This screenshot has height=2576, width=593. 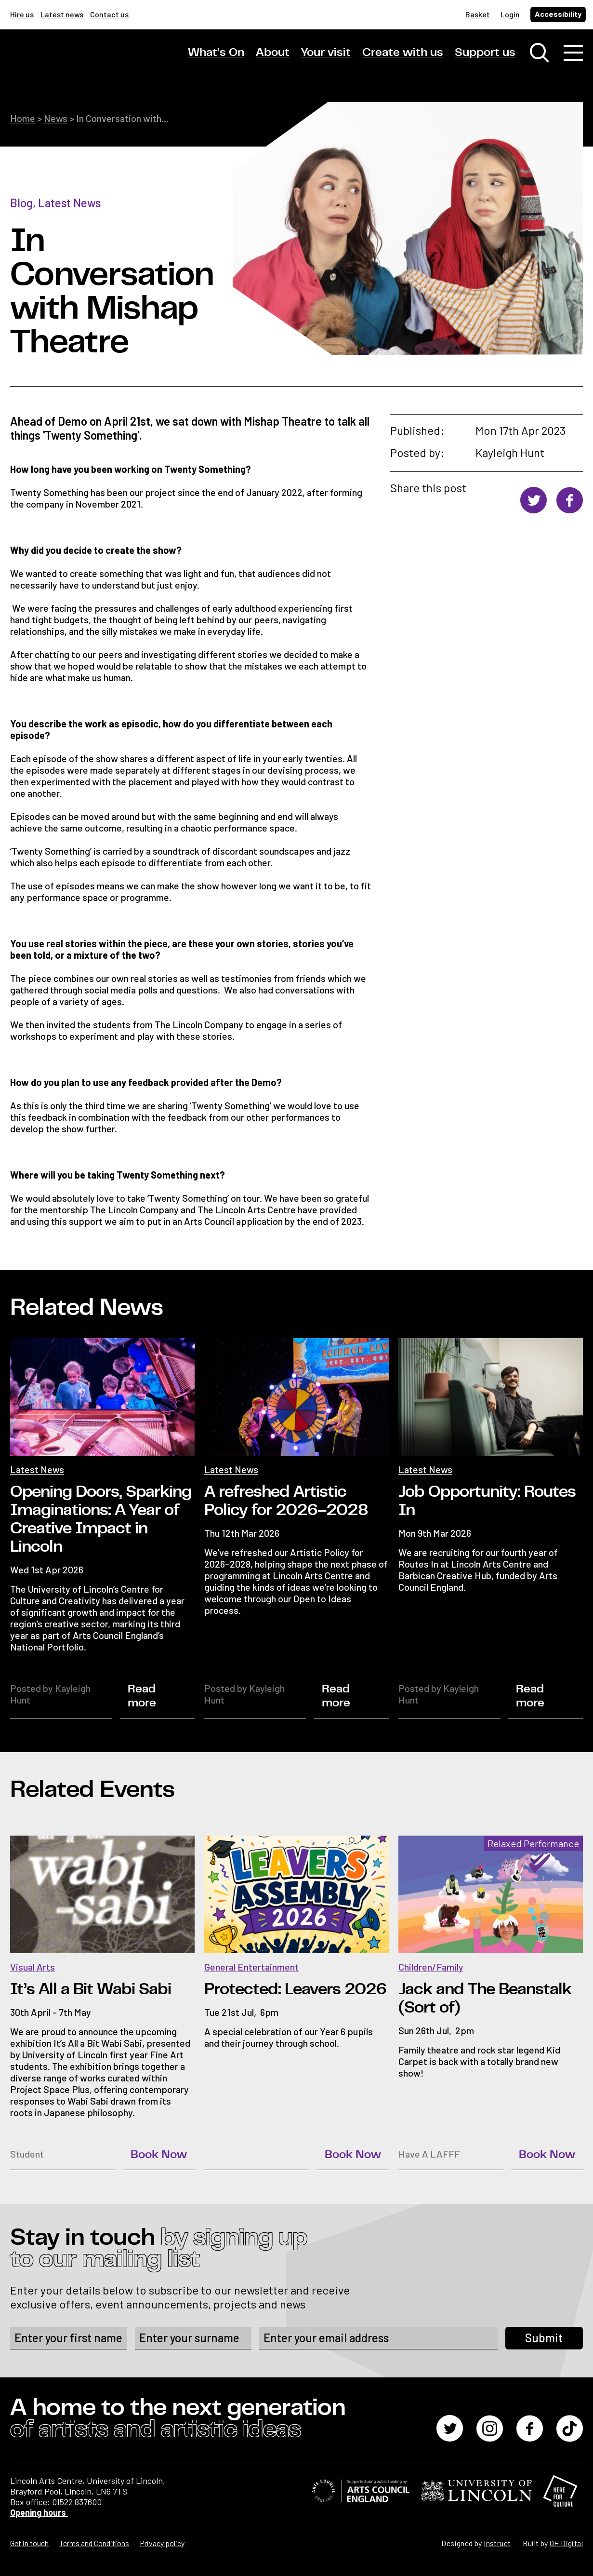 What do you see at coordinates (69, 203) in the screenshot?
I see `Latest News` at bounding box center [69, 203].